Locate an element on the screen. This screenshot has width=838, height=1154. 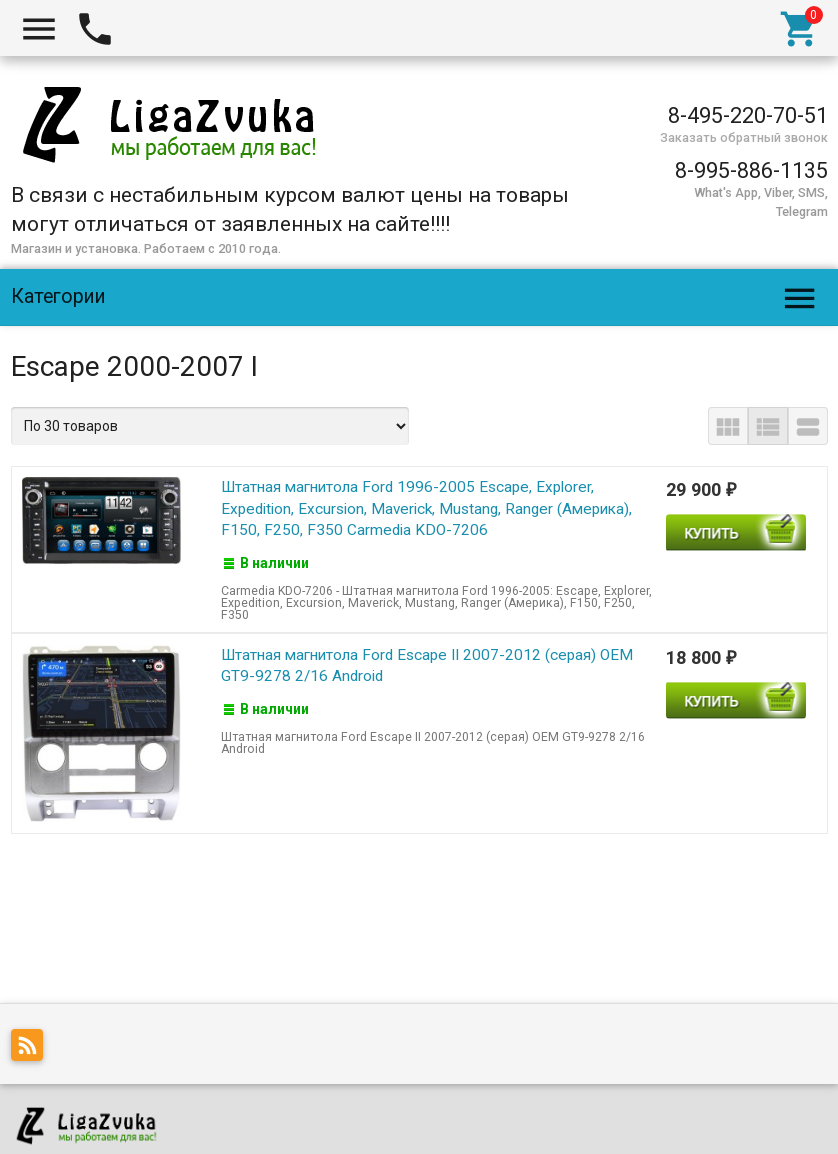
8-995-886-1135 is located at coordinates (751, 170).